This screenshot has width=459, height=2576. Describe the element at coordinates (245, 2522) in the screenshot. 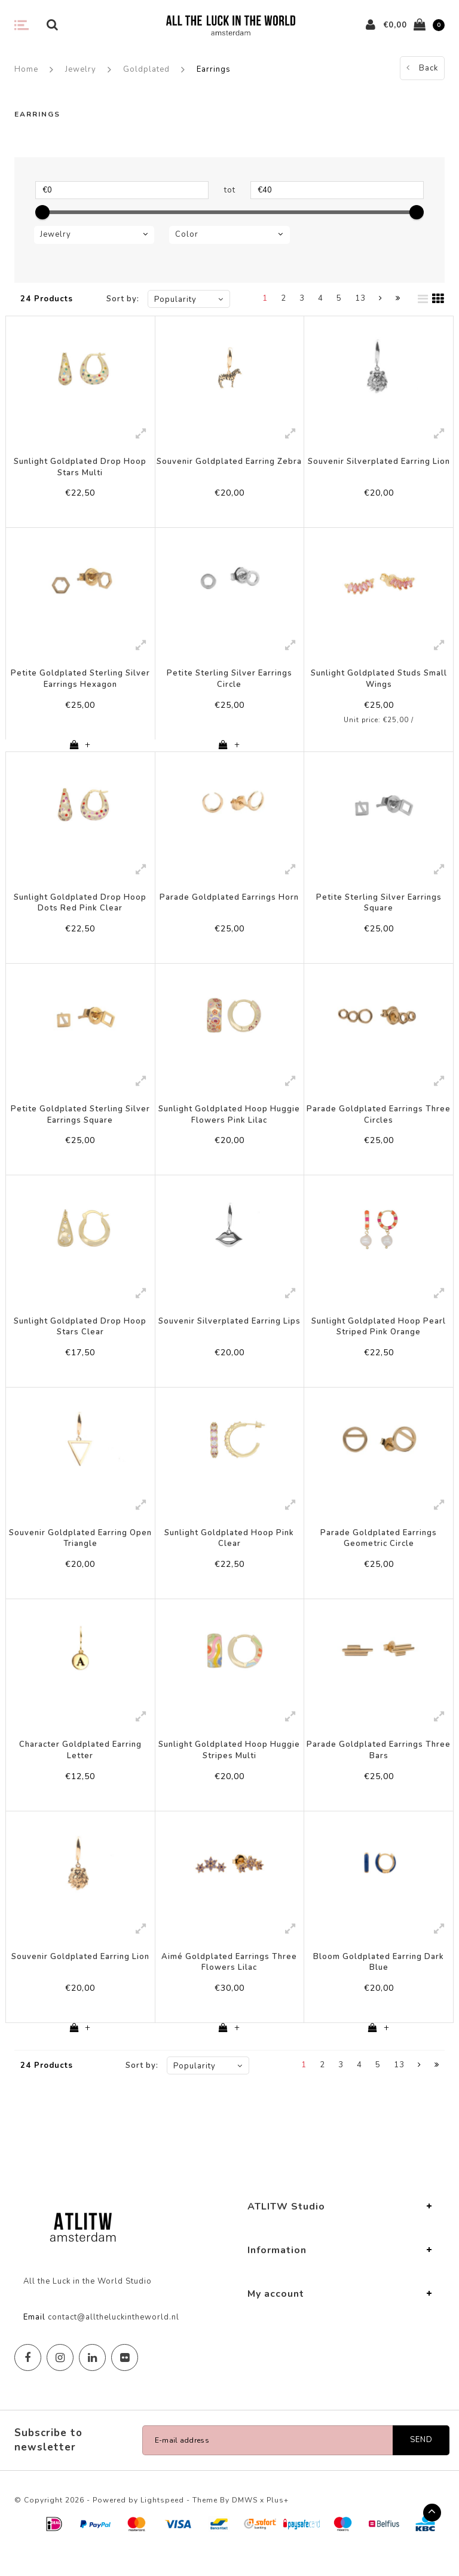

I see `DMWS` at that location.